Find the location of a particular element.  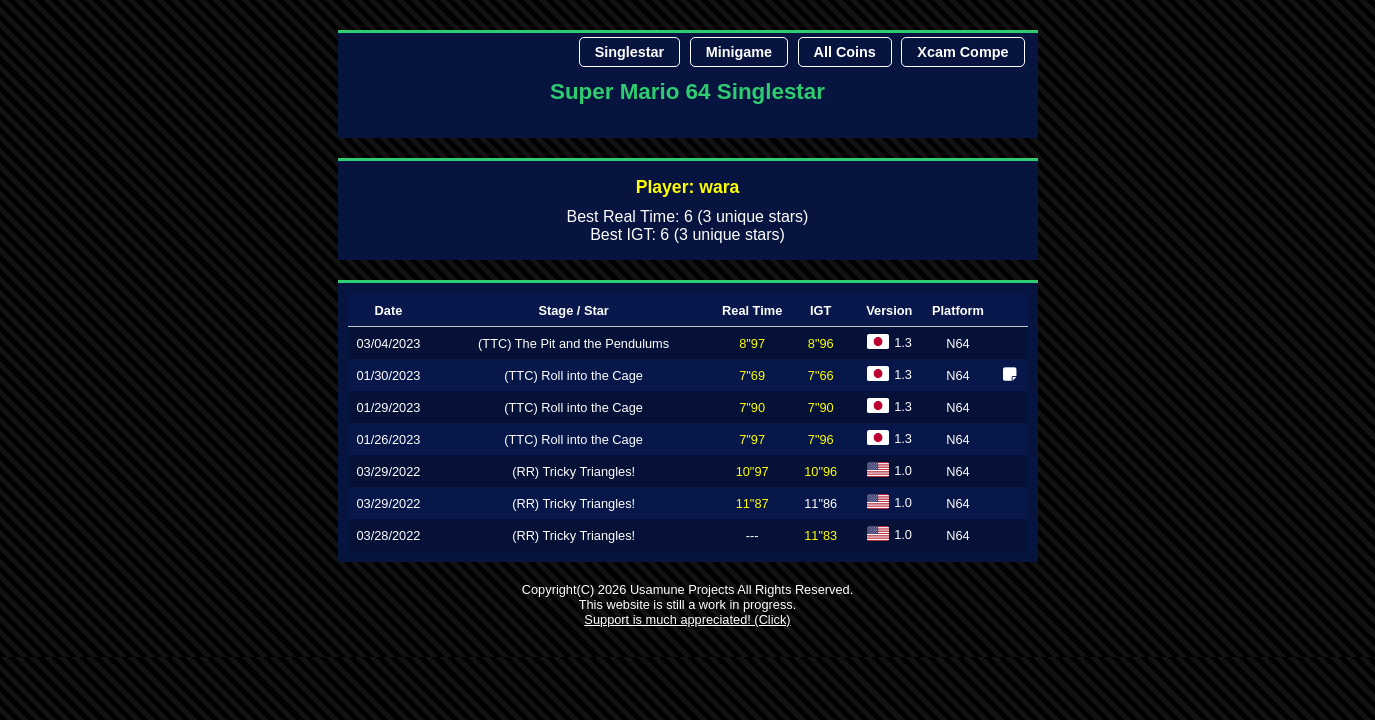

7"69 is located at coordinates (752, 375).